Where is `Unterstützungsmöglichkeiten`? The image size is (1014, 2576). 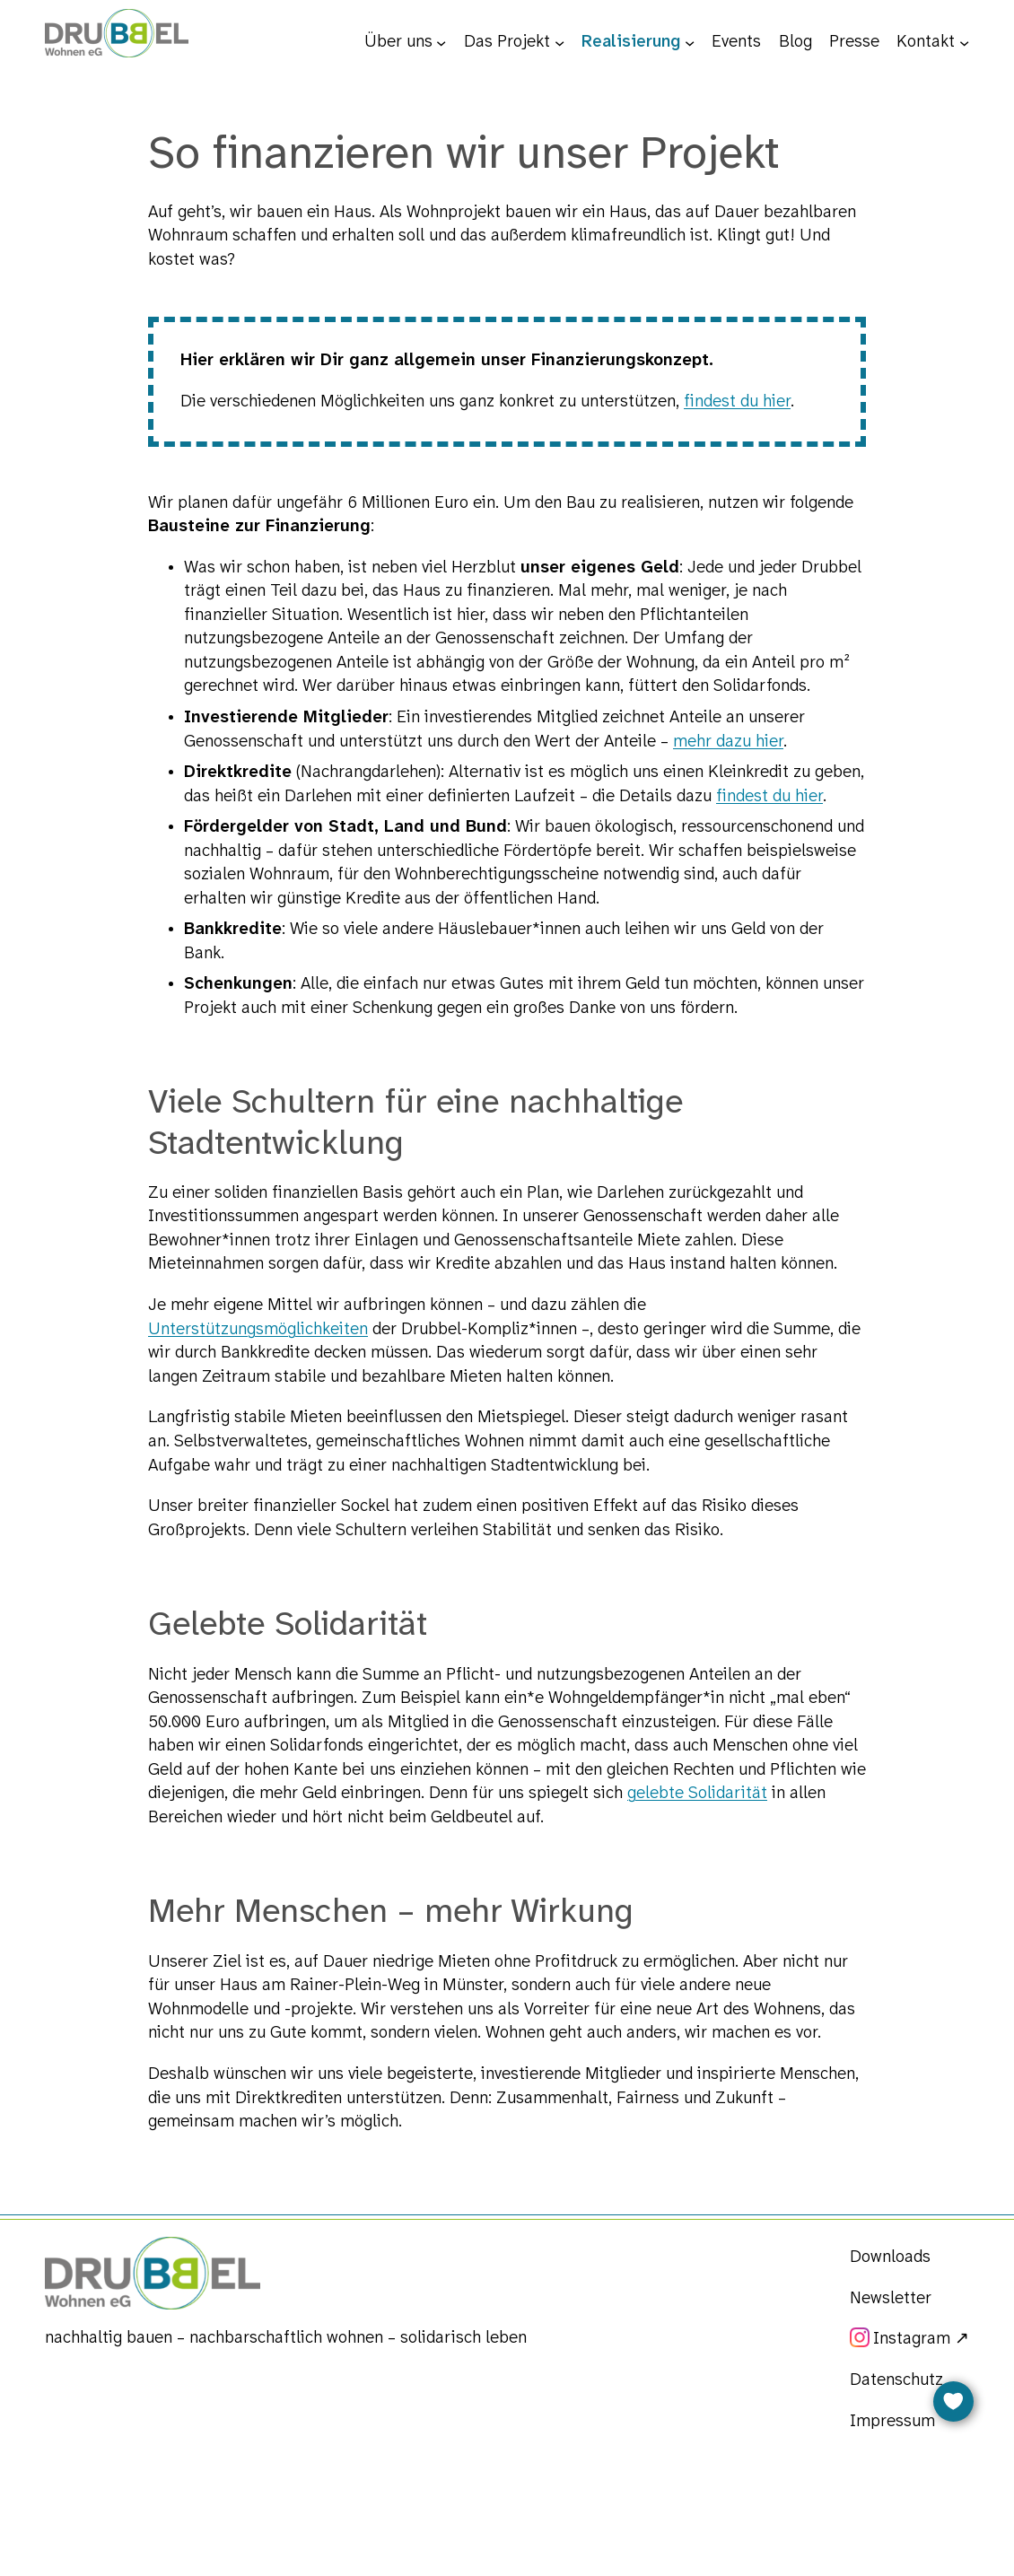
Unterstützungsmöglichkeiten is located at coordinates (258, 1330).